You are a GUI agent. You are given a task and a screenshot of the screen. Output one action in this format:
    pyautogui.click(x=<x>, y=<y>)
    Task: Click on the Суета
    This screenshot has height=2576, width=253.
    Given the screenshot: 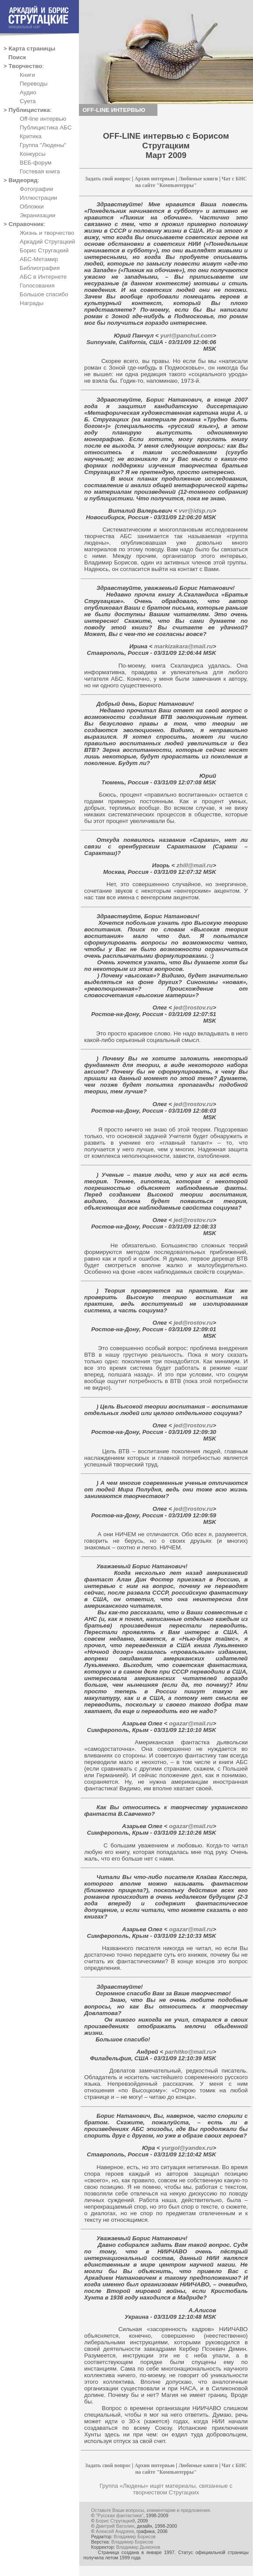 What is the action you would take?
    pyautogui.click(x=28, y=101)
    